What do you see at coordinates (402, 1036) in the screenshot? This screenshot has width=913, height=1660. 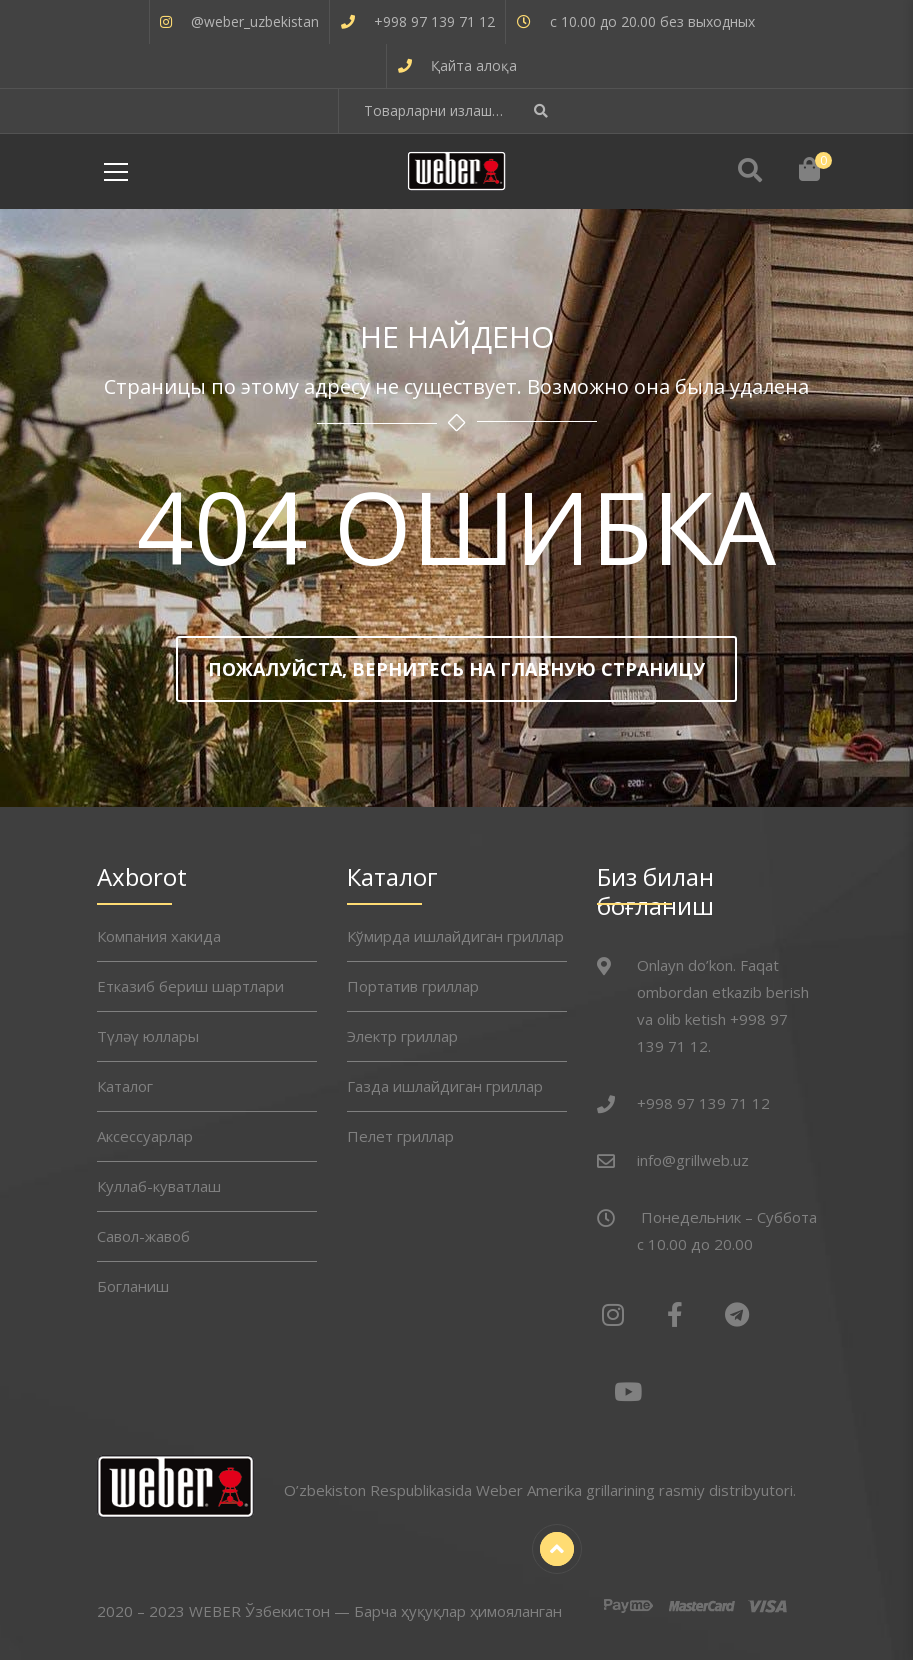 I see `Электр гриллар` at bounding box center [402, 1036].